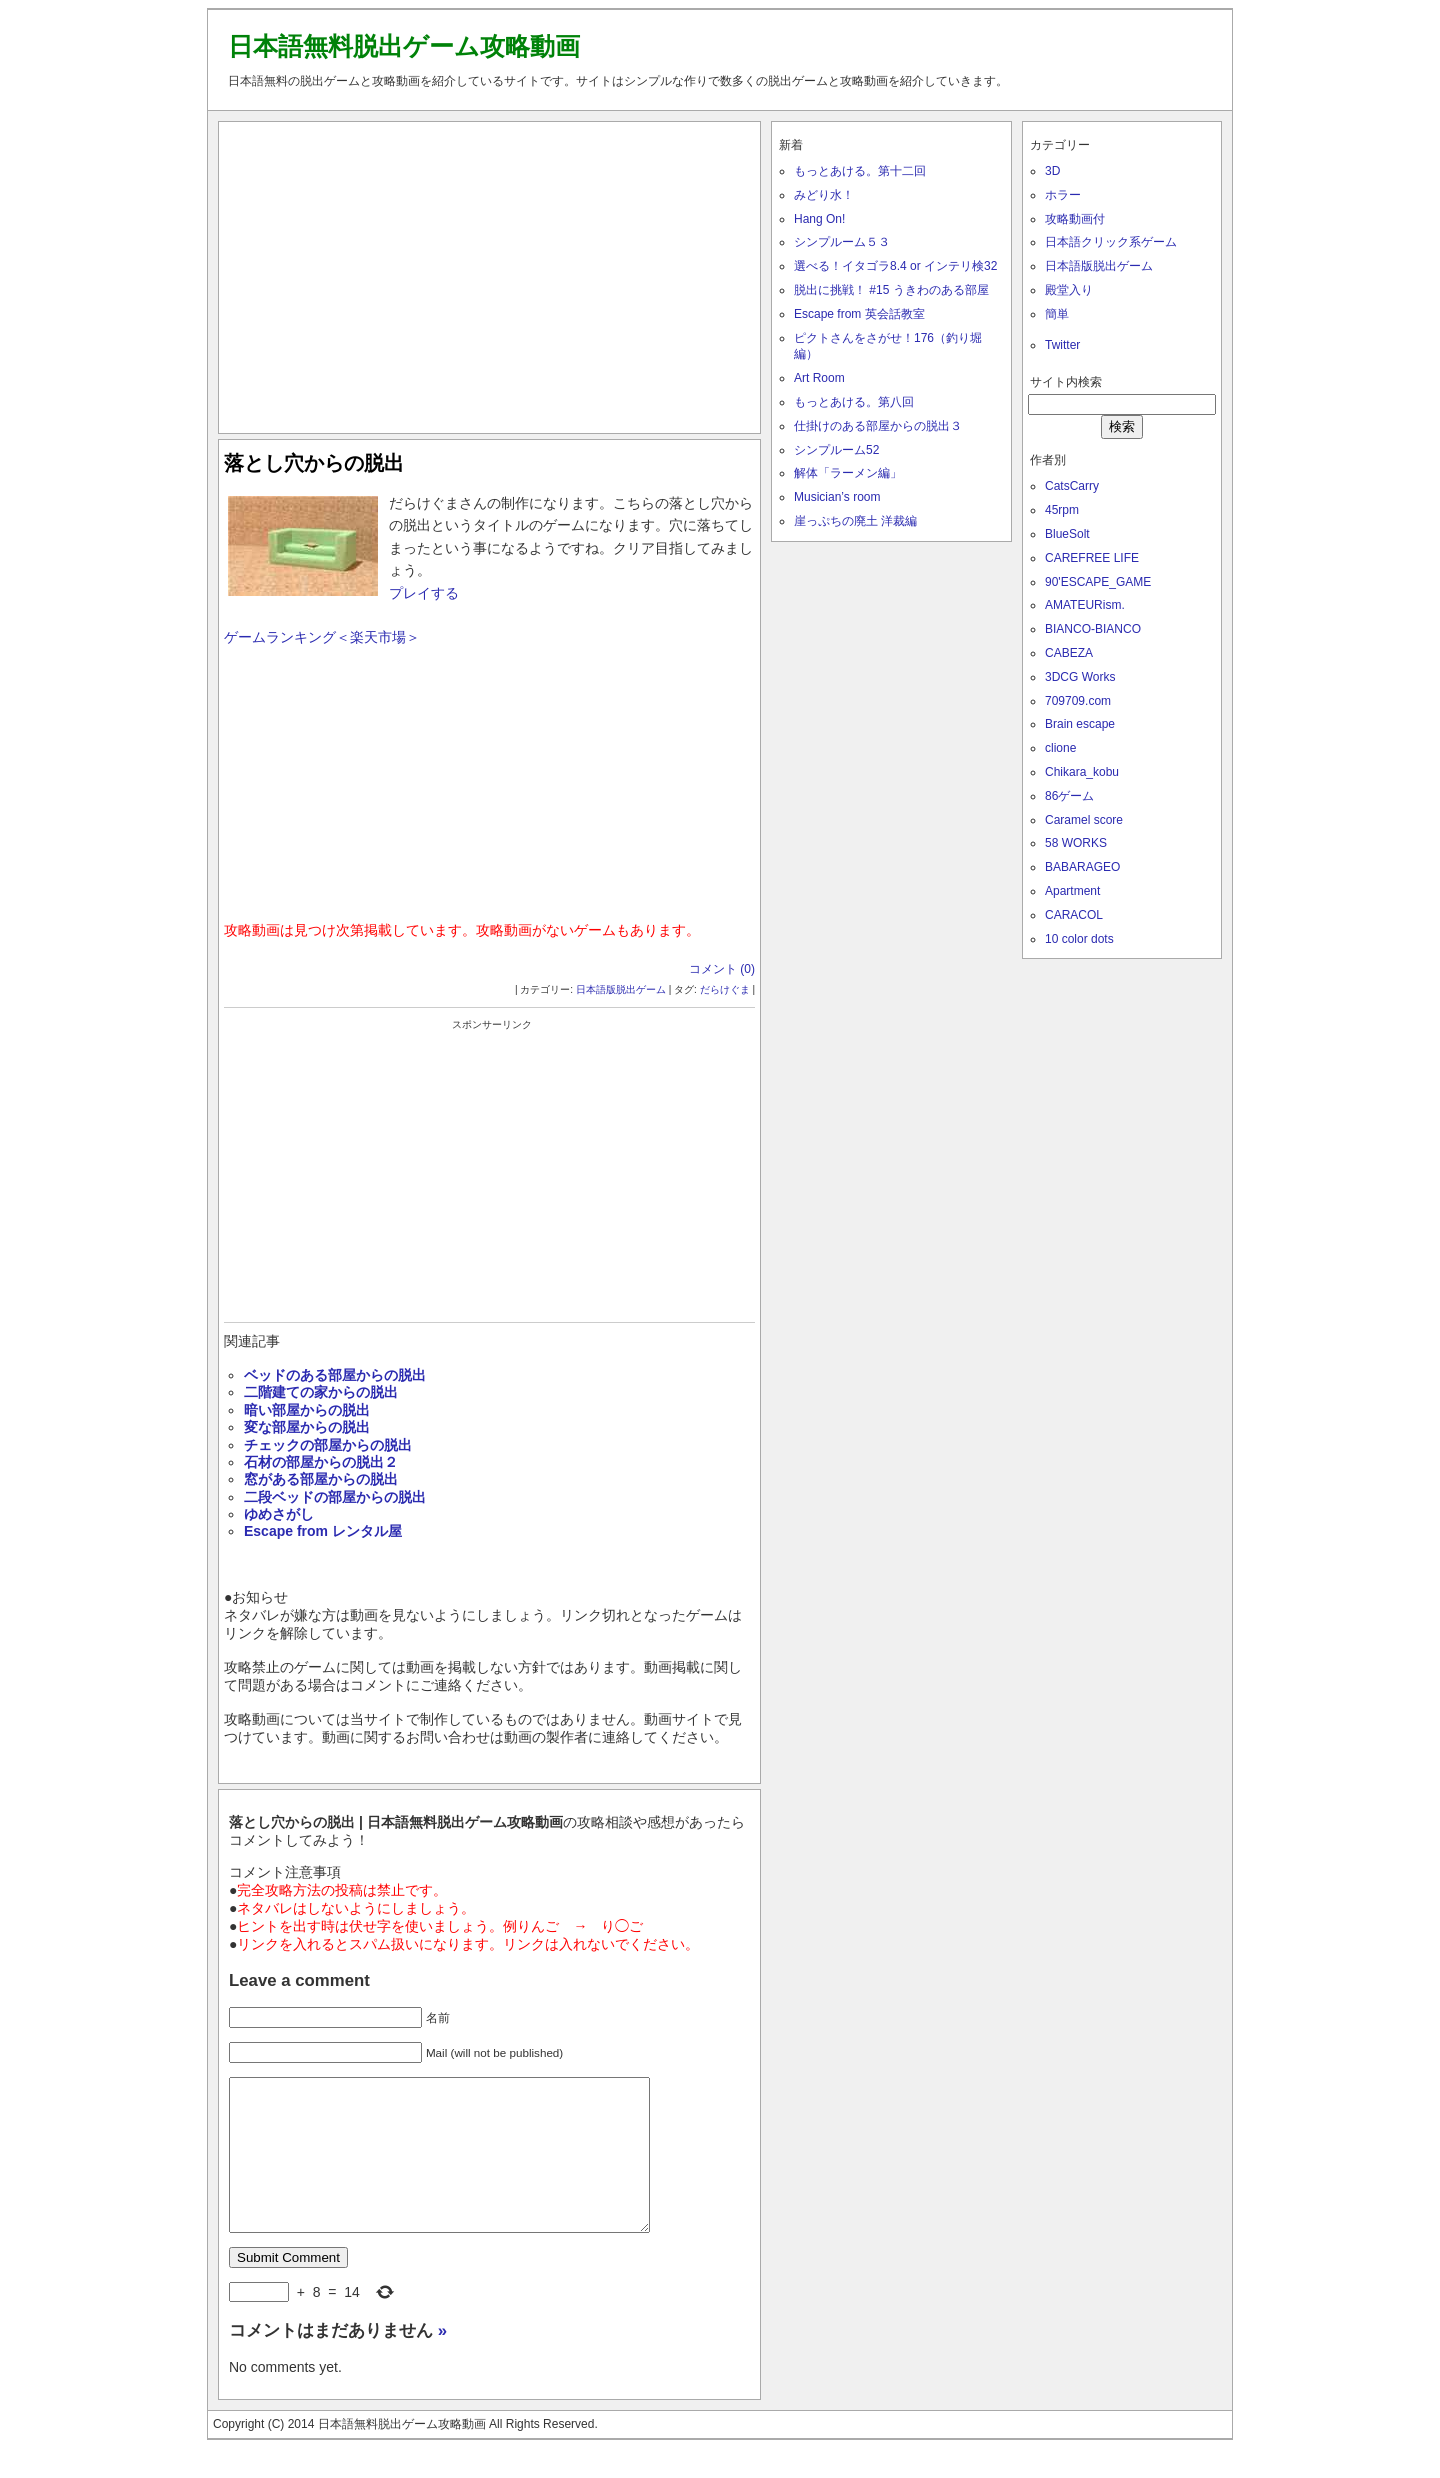  I want to click on Caramel score, so click(1084, 820).